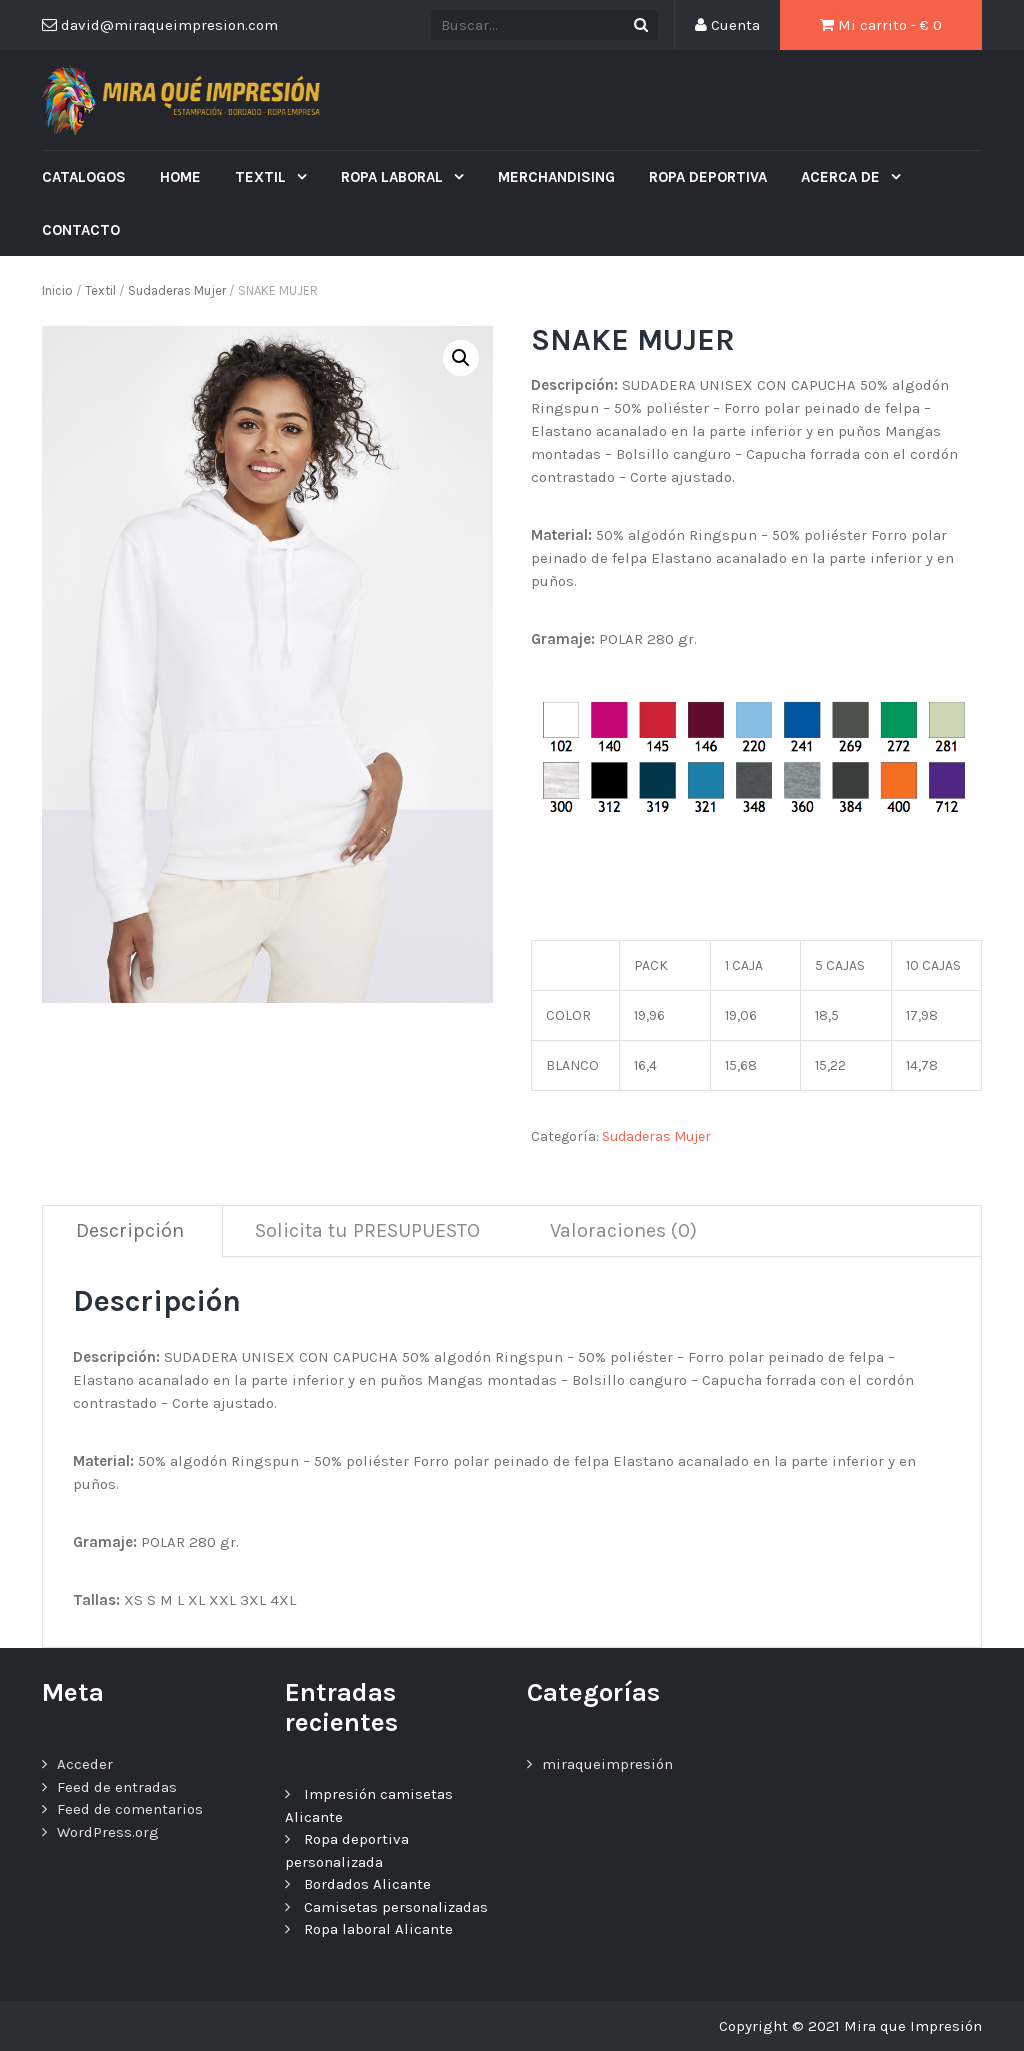  Describe the element at coordinates (394, 177) in the screenshot. I see `ROPA LABORAL` at that location.